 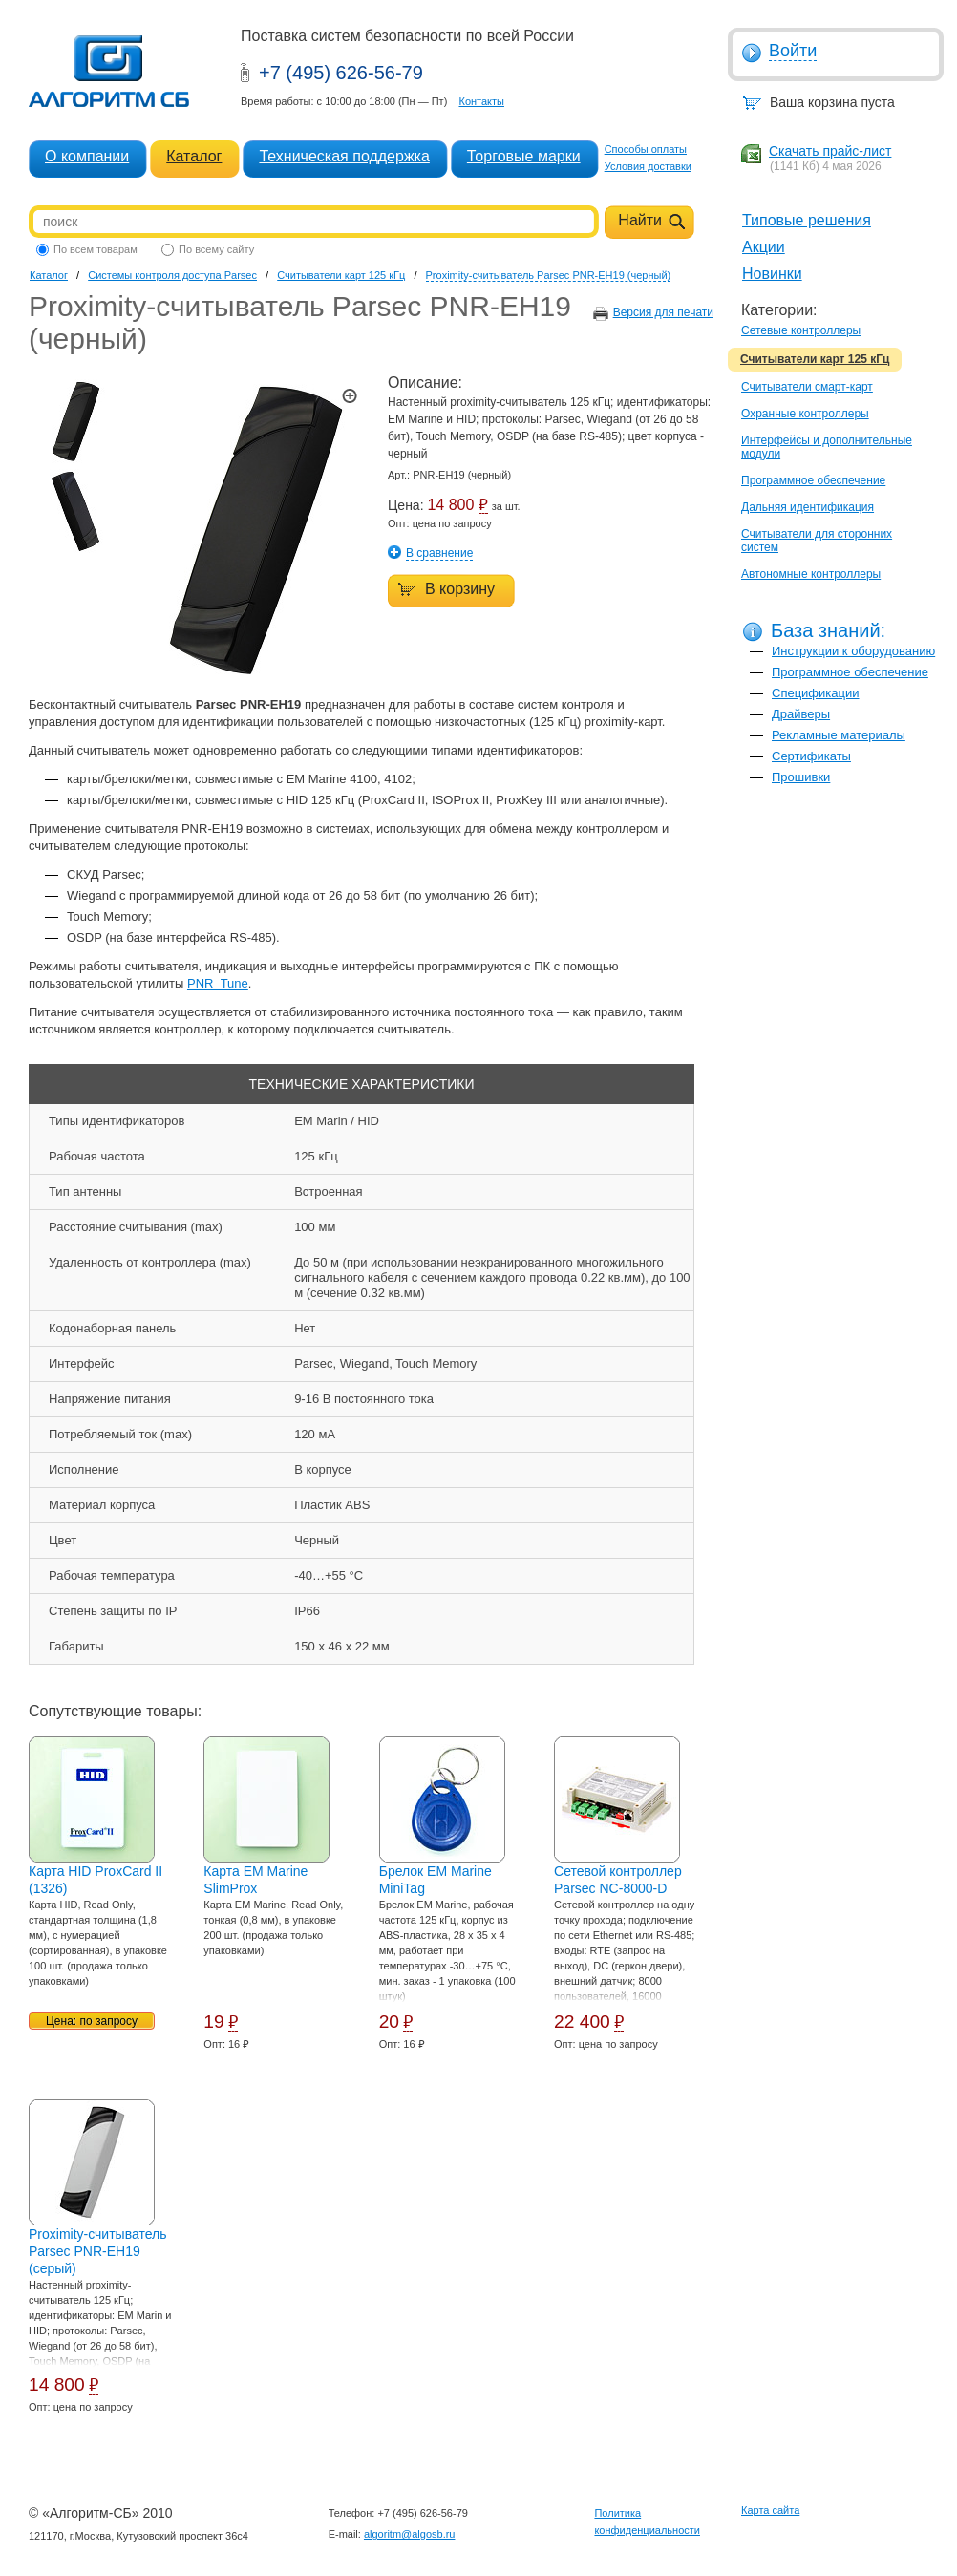 What do you see at coordinates (772, 274) in the screenshot?
I see `Новинки` at bounding box center [772, 274].